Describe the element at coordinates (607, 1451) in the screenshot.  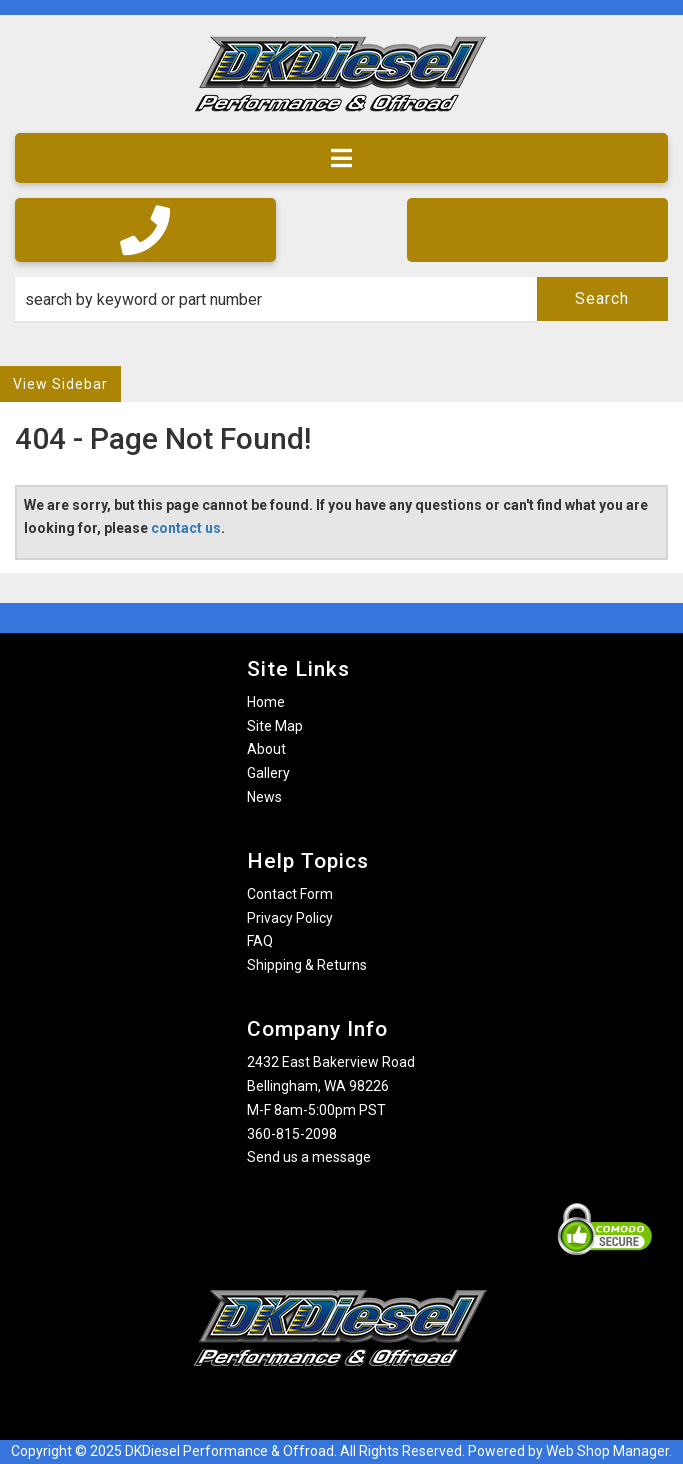
I see `Web Shop Manager` at that location.